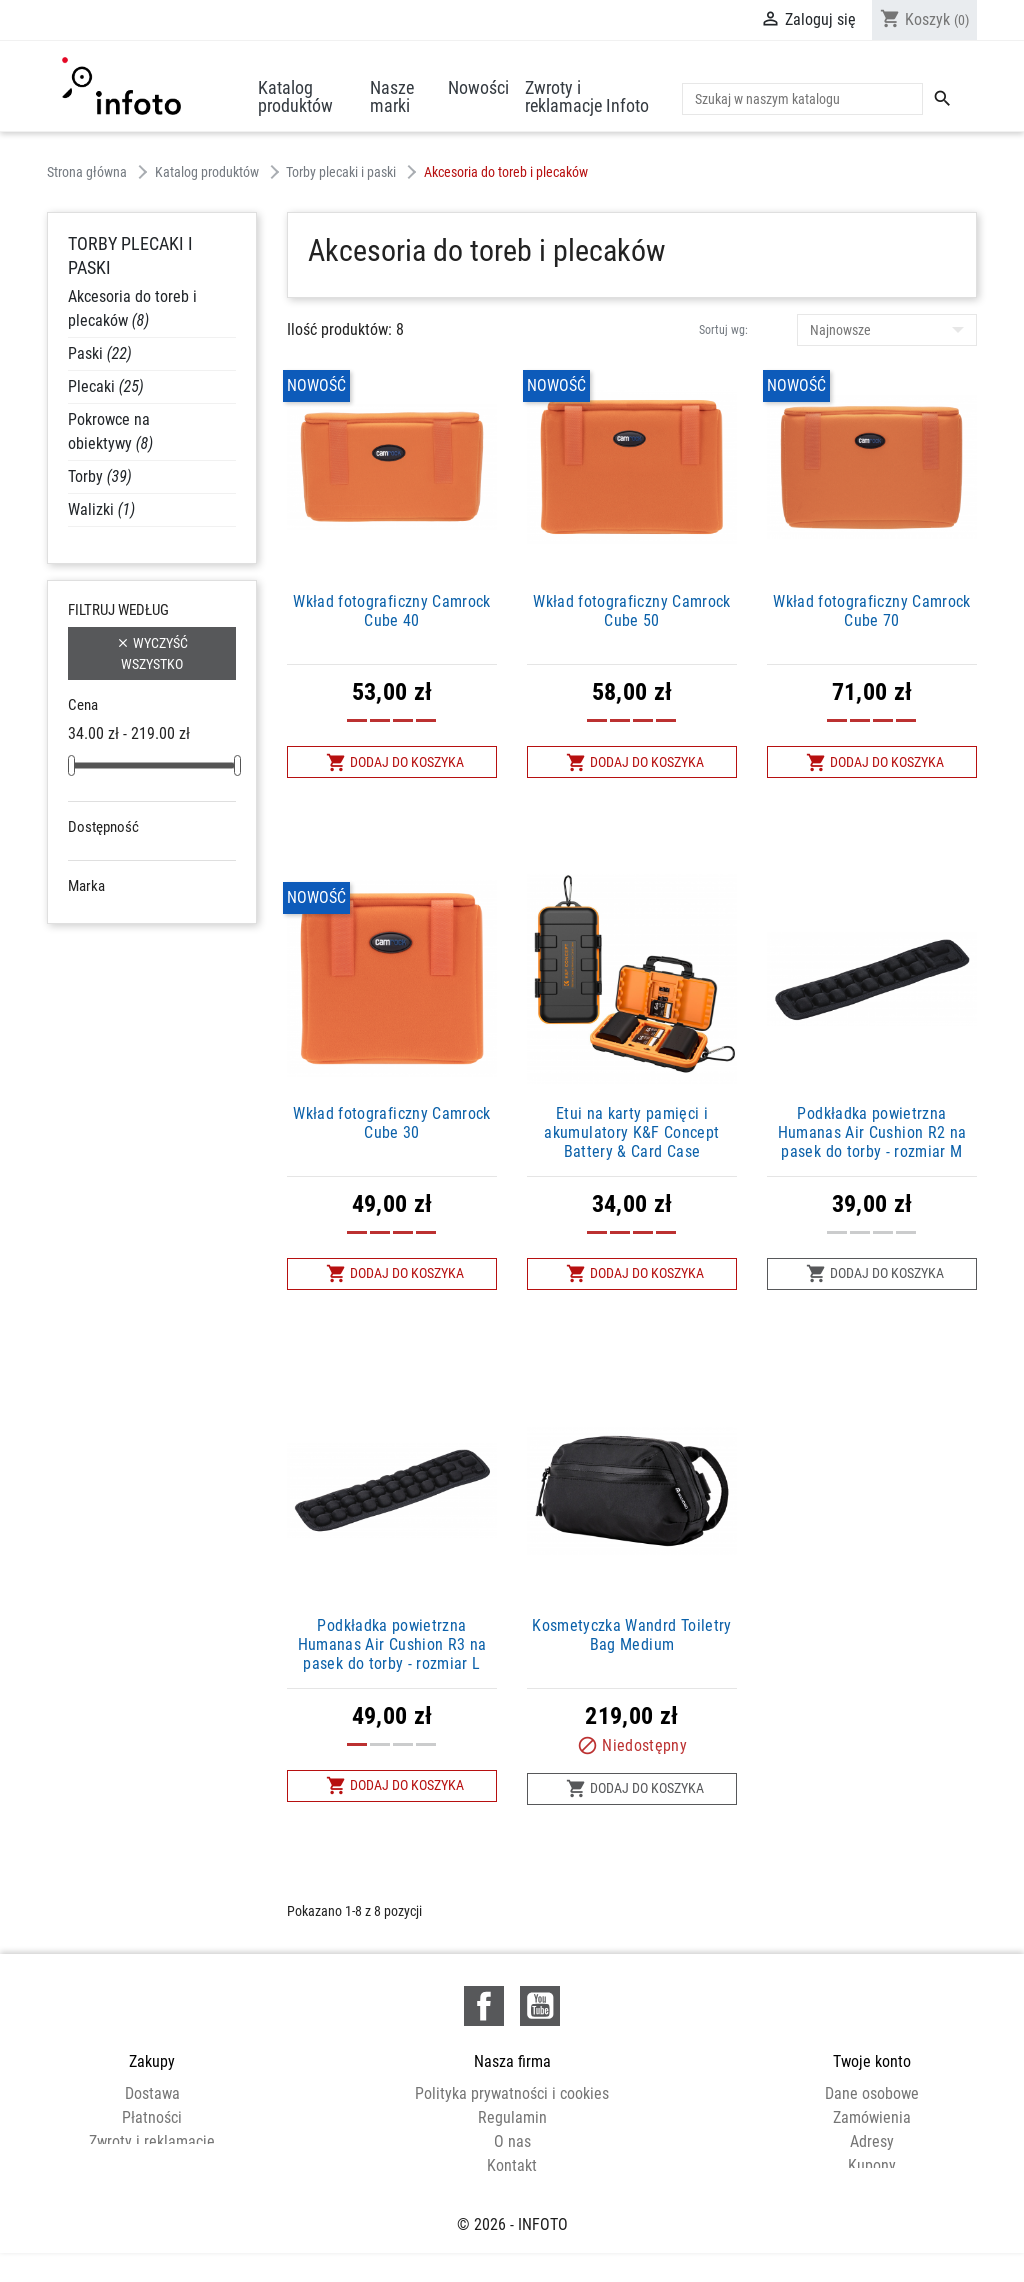 This screenshot has width=1024, height=2282. Describe the element at coordinates (872, 1132) in the screenshot. I see `Podkładka powietrzna Humanas Air Cushion R2 na pasek do torby - rozmiar M` at that location.